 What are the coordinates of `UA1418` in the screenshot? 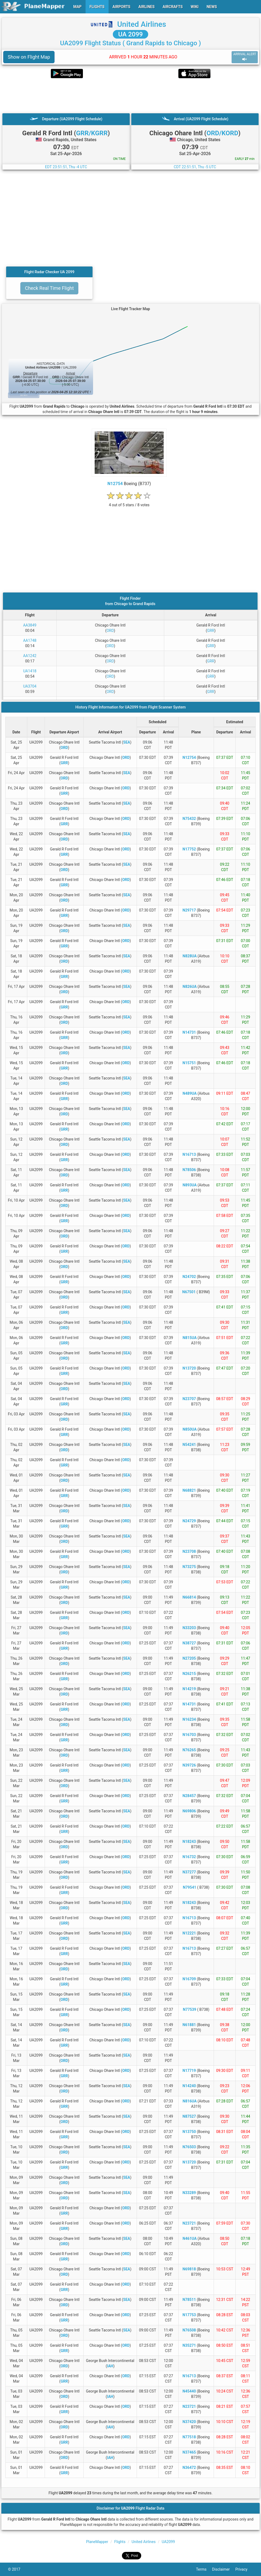 It's located at (30, 671).